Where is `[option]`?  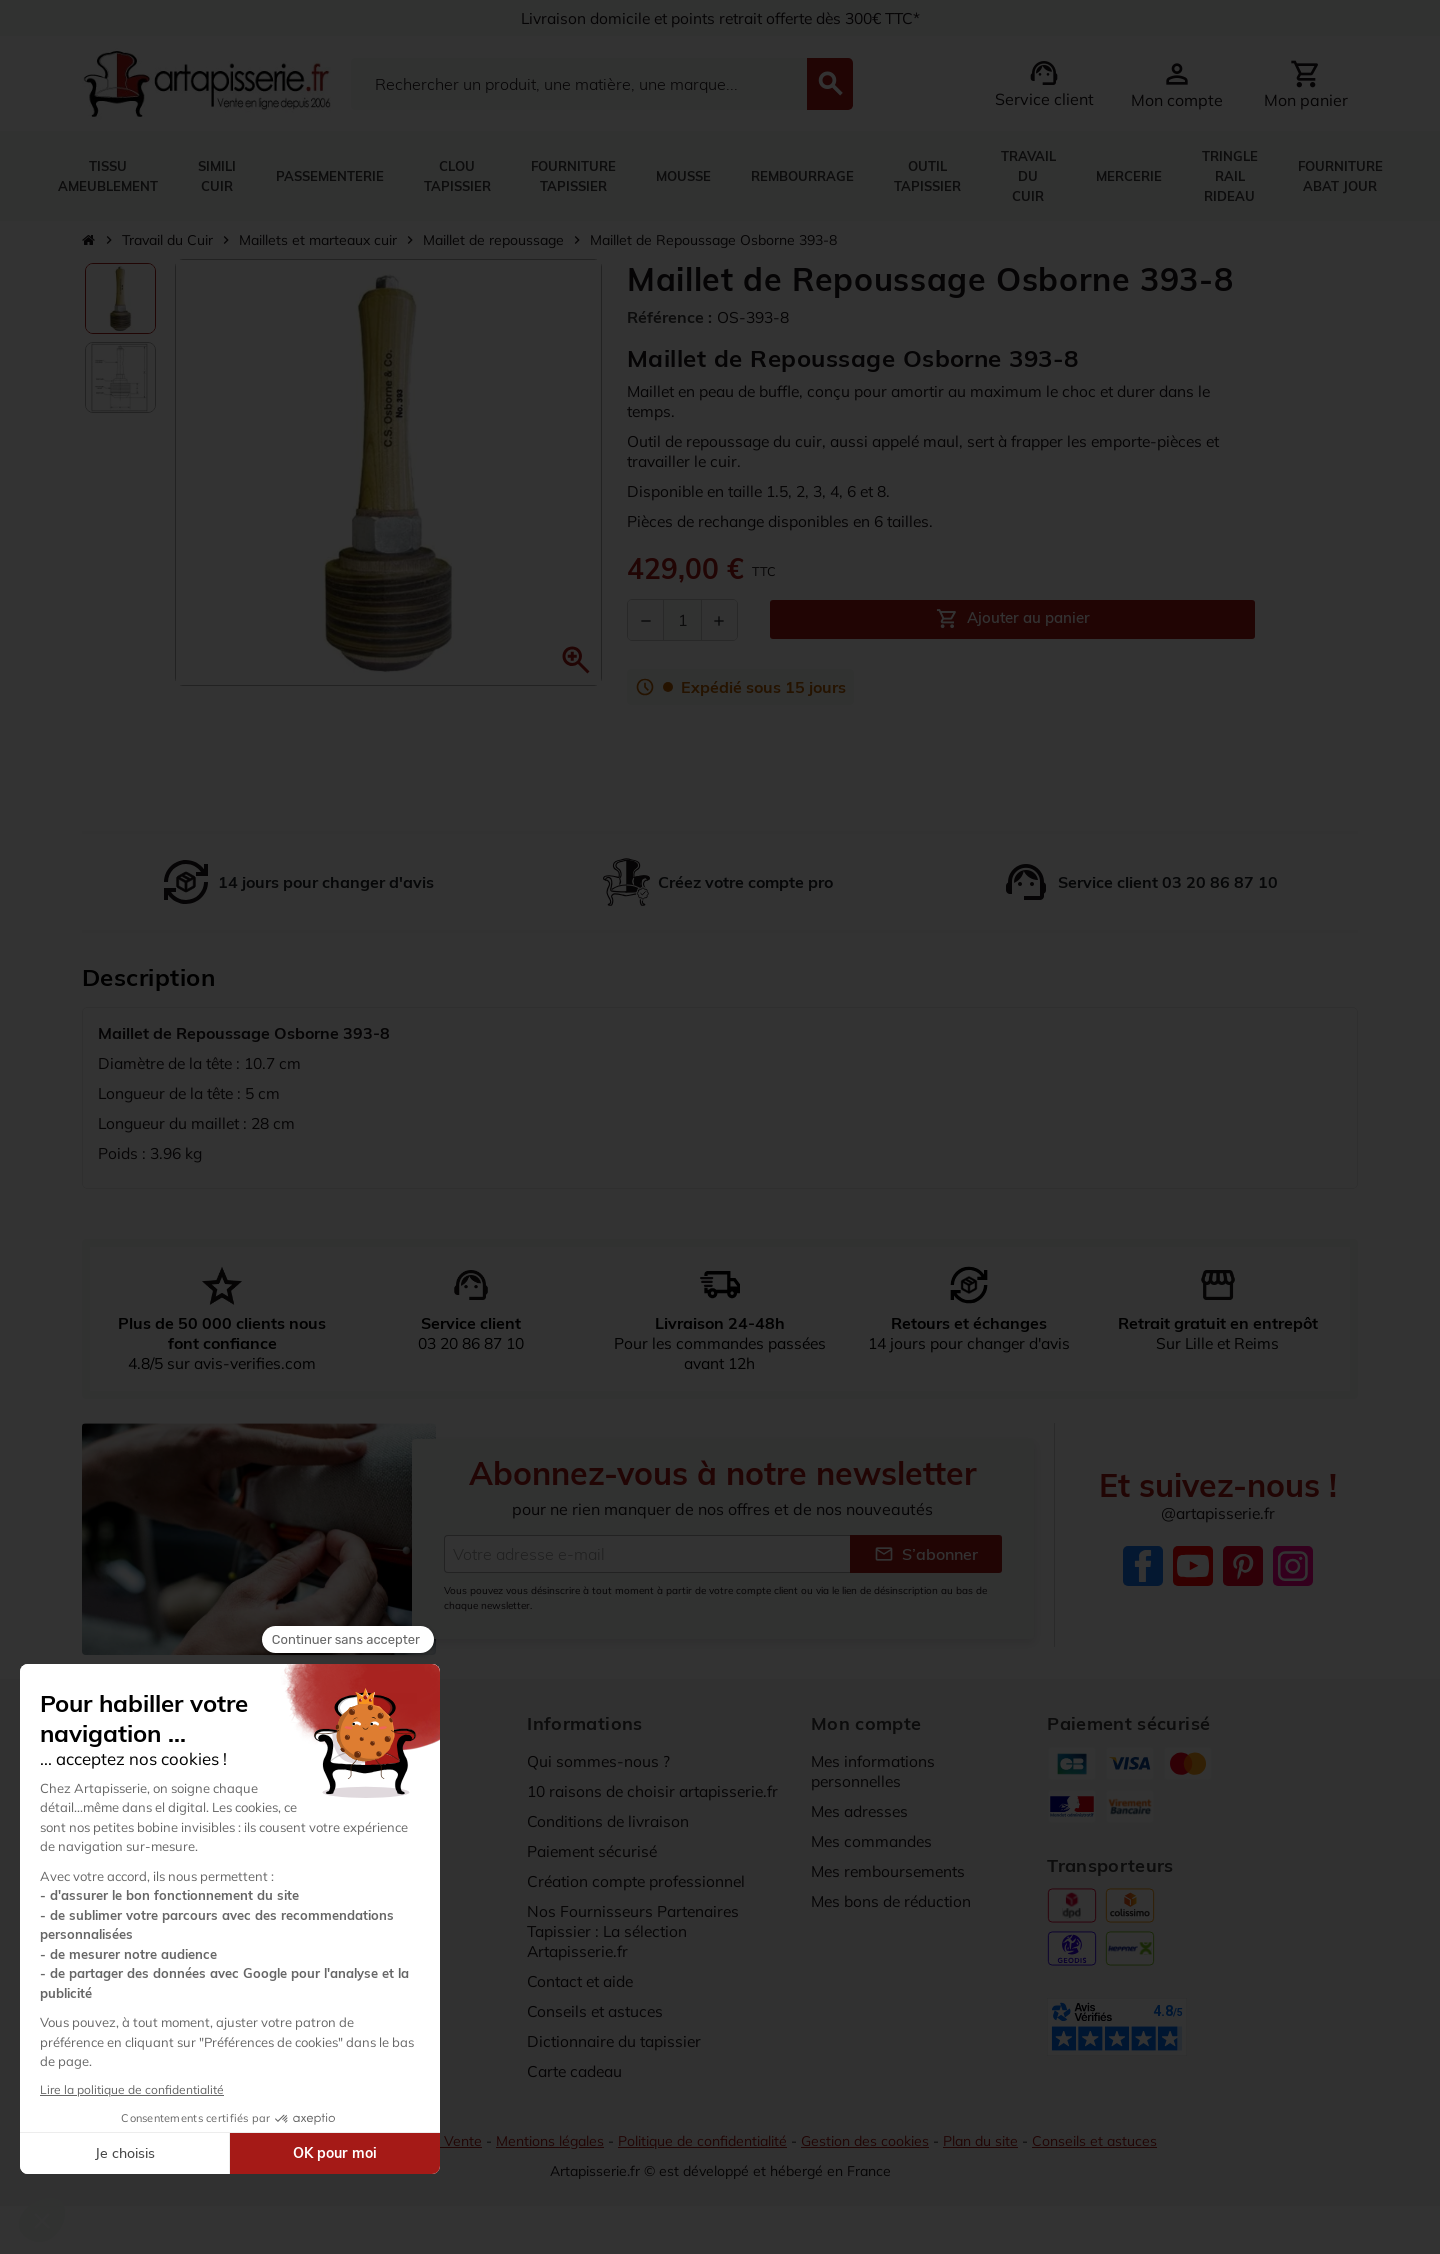 [option] is located at coordinates (120, 298).